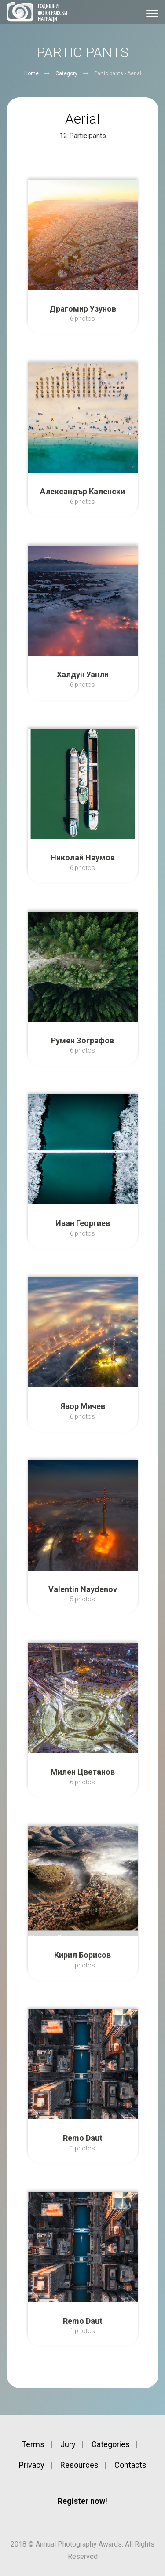  What do you see at coordinates (82, 2501) in the screenshot?
I see `Register now!` at bounding box center [82, 2501].